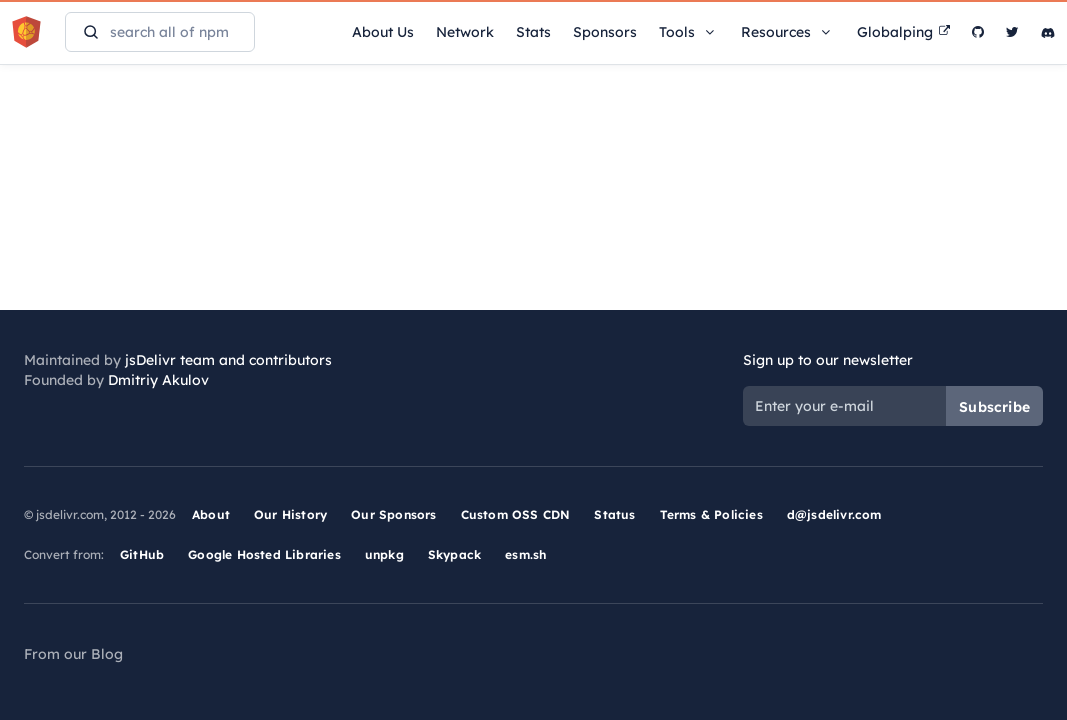  Describe the element at coordinates (142, 554) in the screenshot. I see `GitHub` at that location.